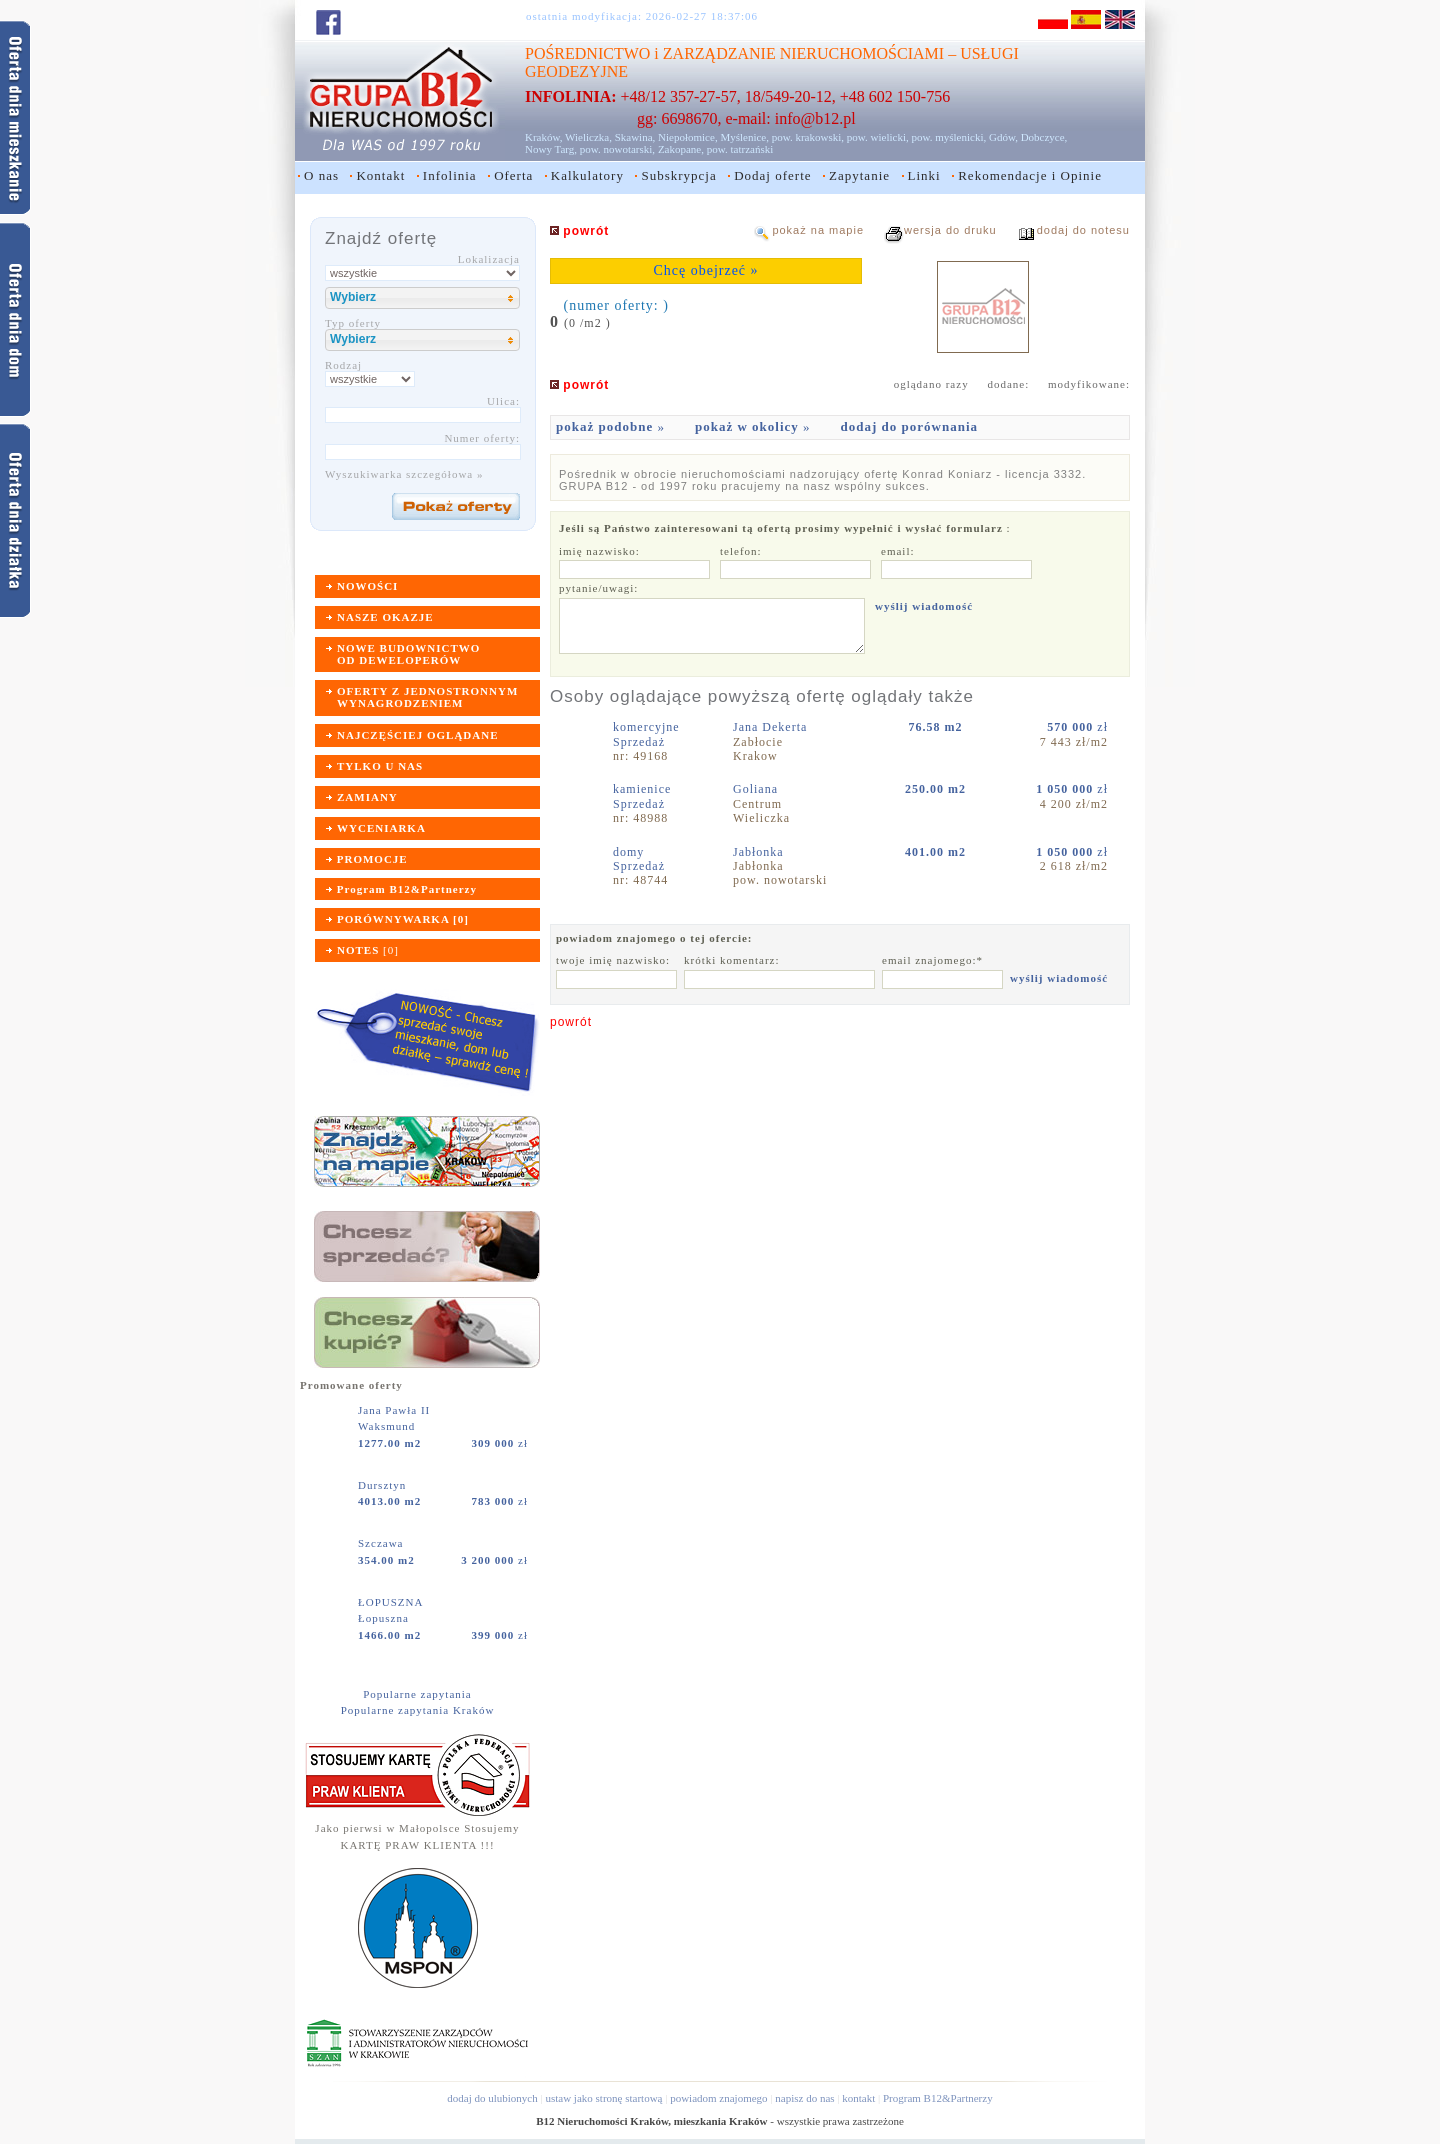  I want to click on kamieniceSprzedaż, so click(642, 796).